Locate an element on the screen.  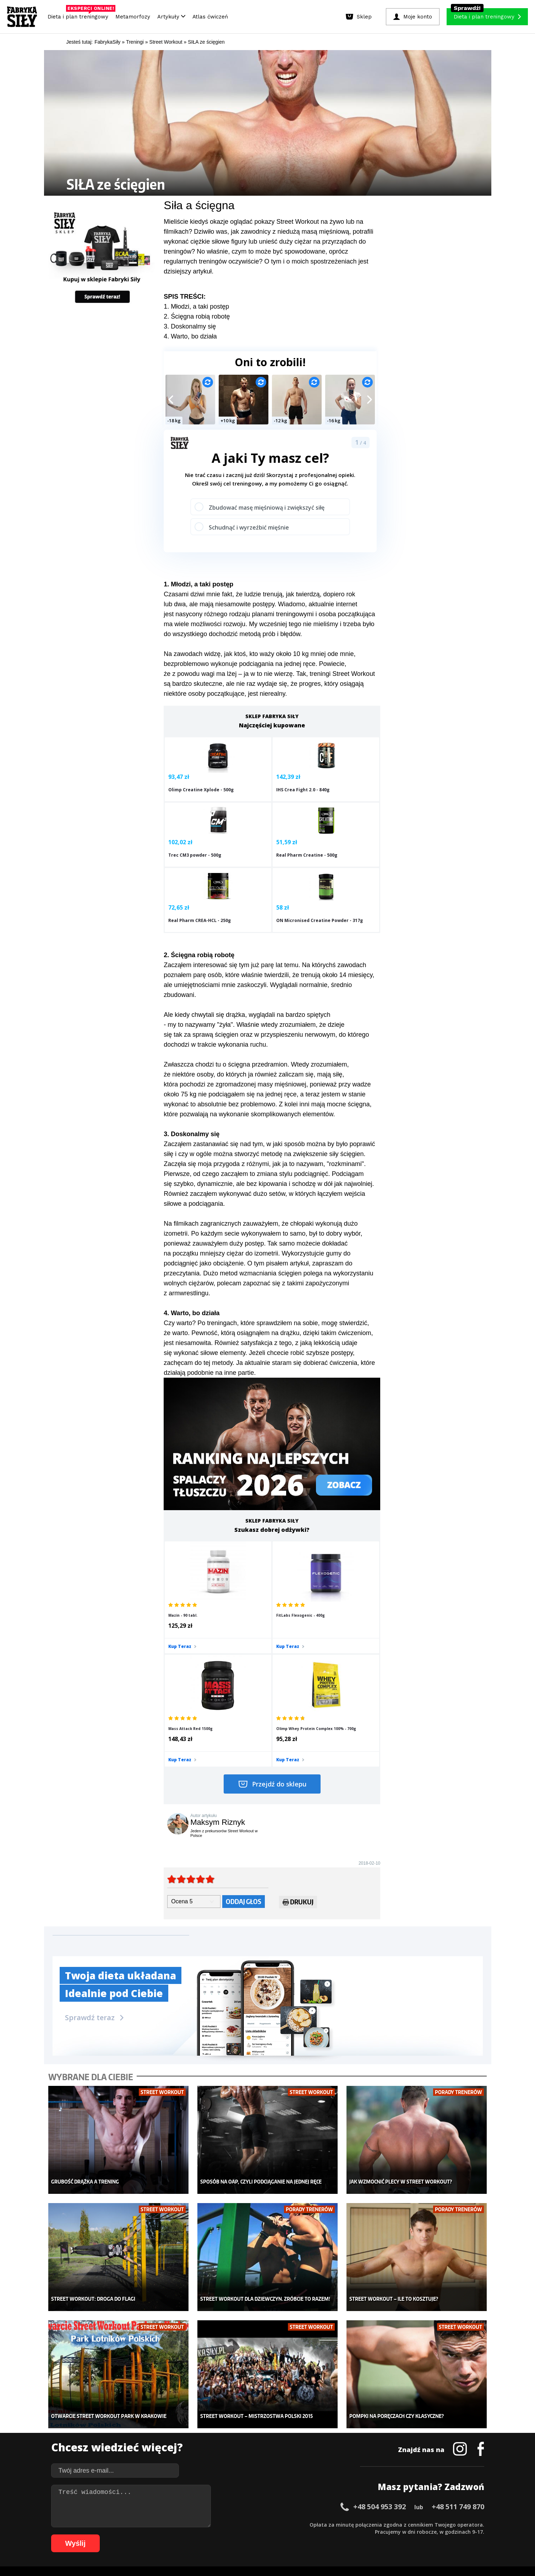
72 is located at coordinates (166, 2534).